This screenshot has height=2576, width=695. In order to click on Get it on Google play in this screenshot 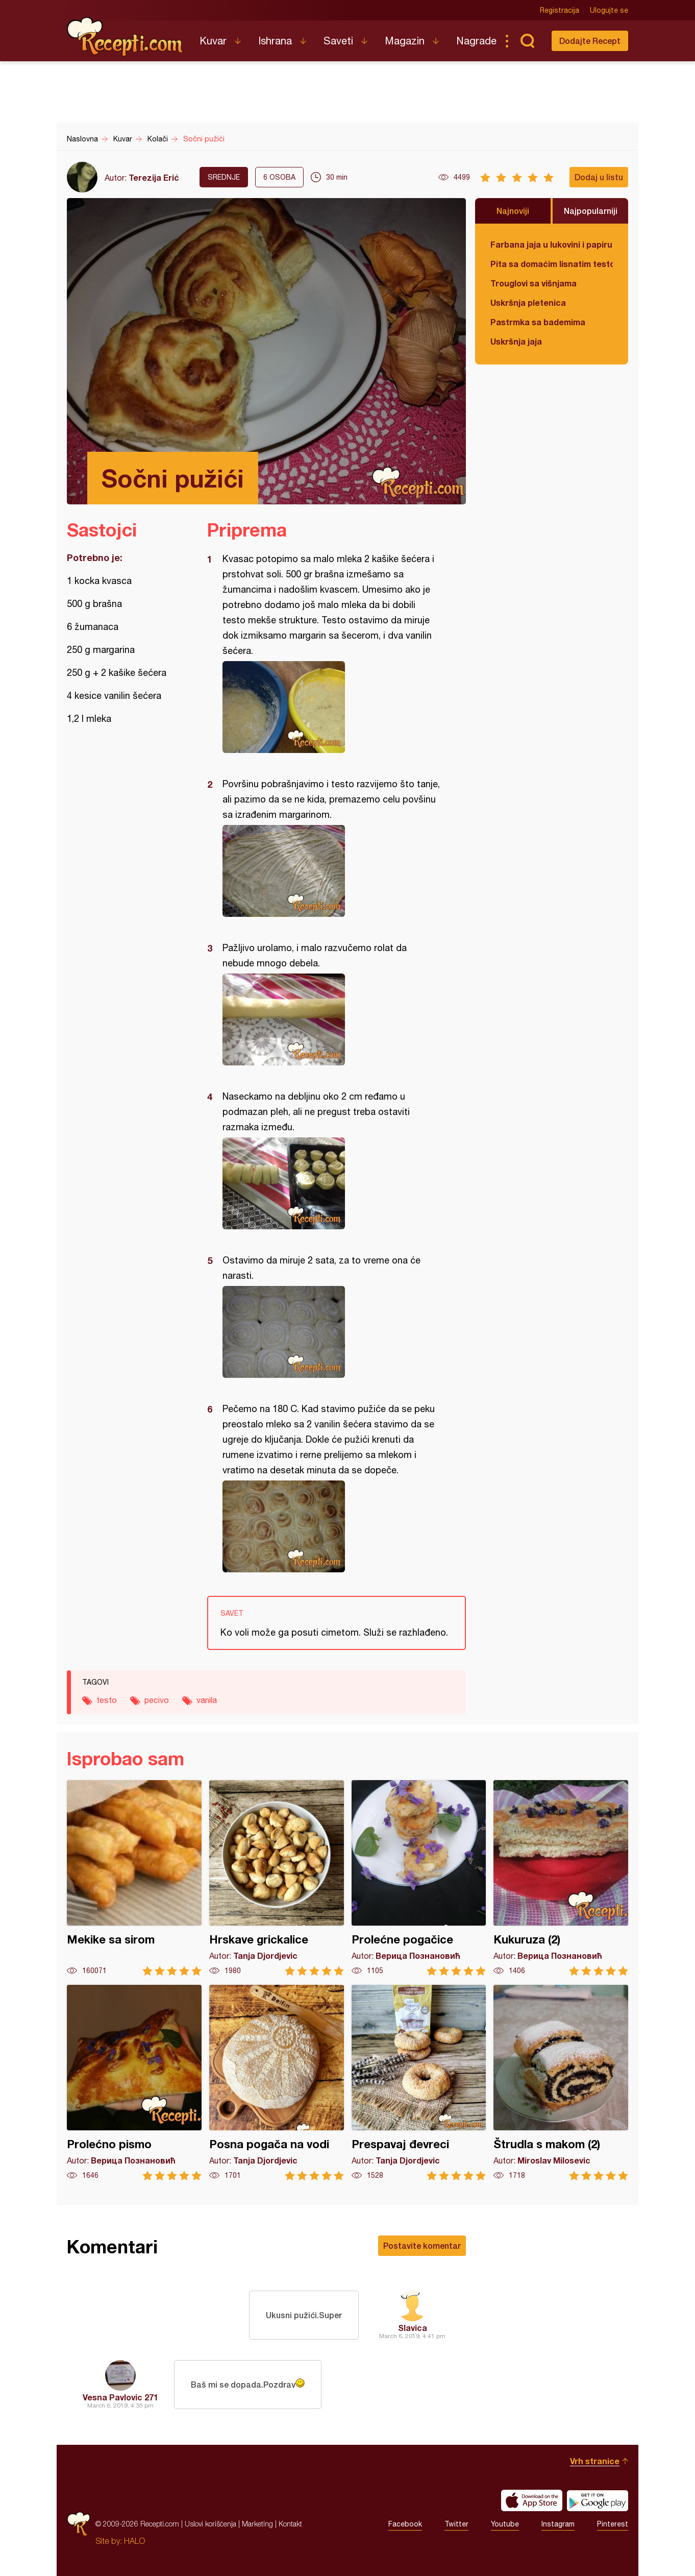, I will do `click(597, 2500)`.